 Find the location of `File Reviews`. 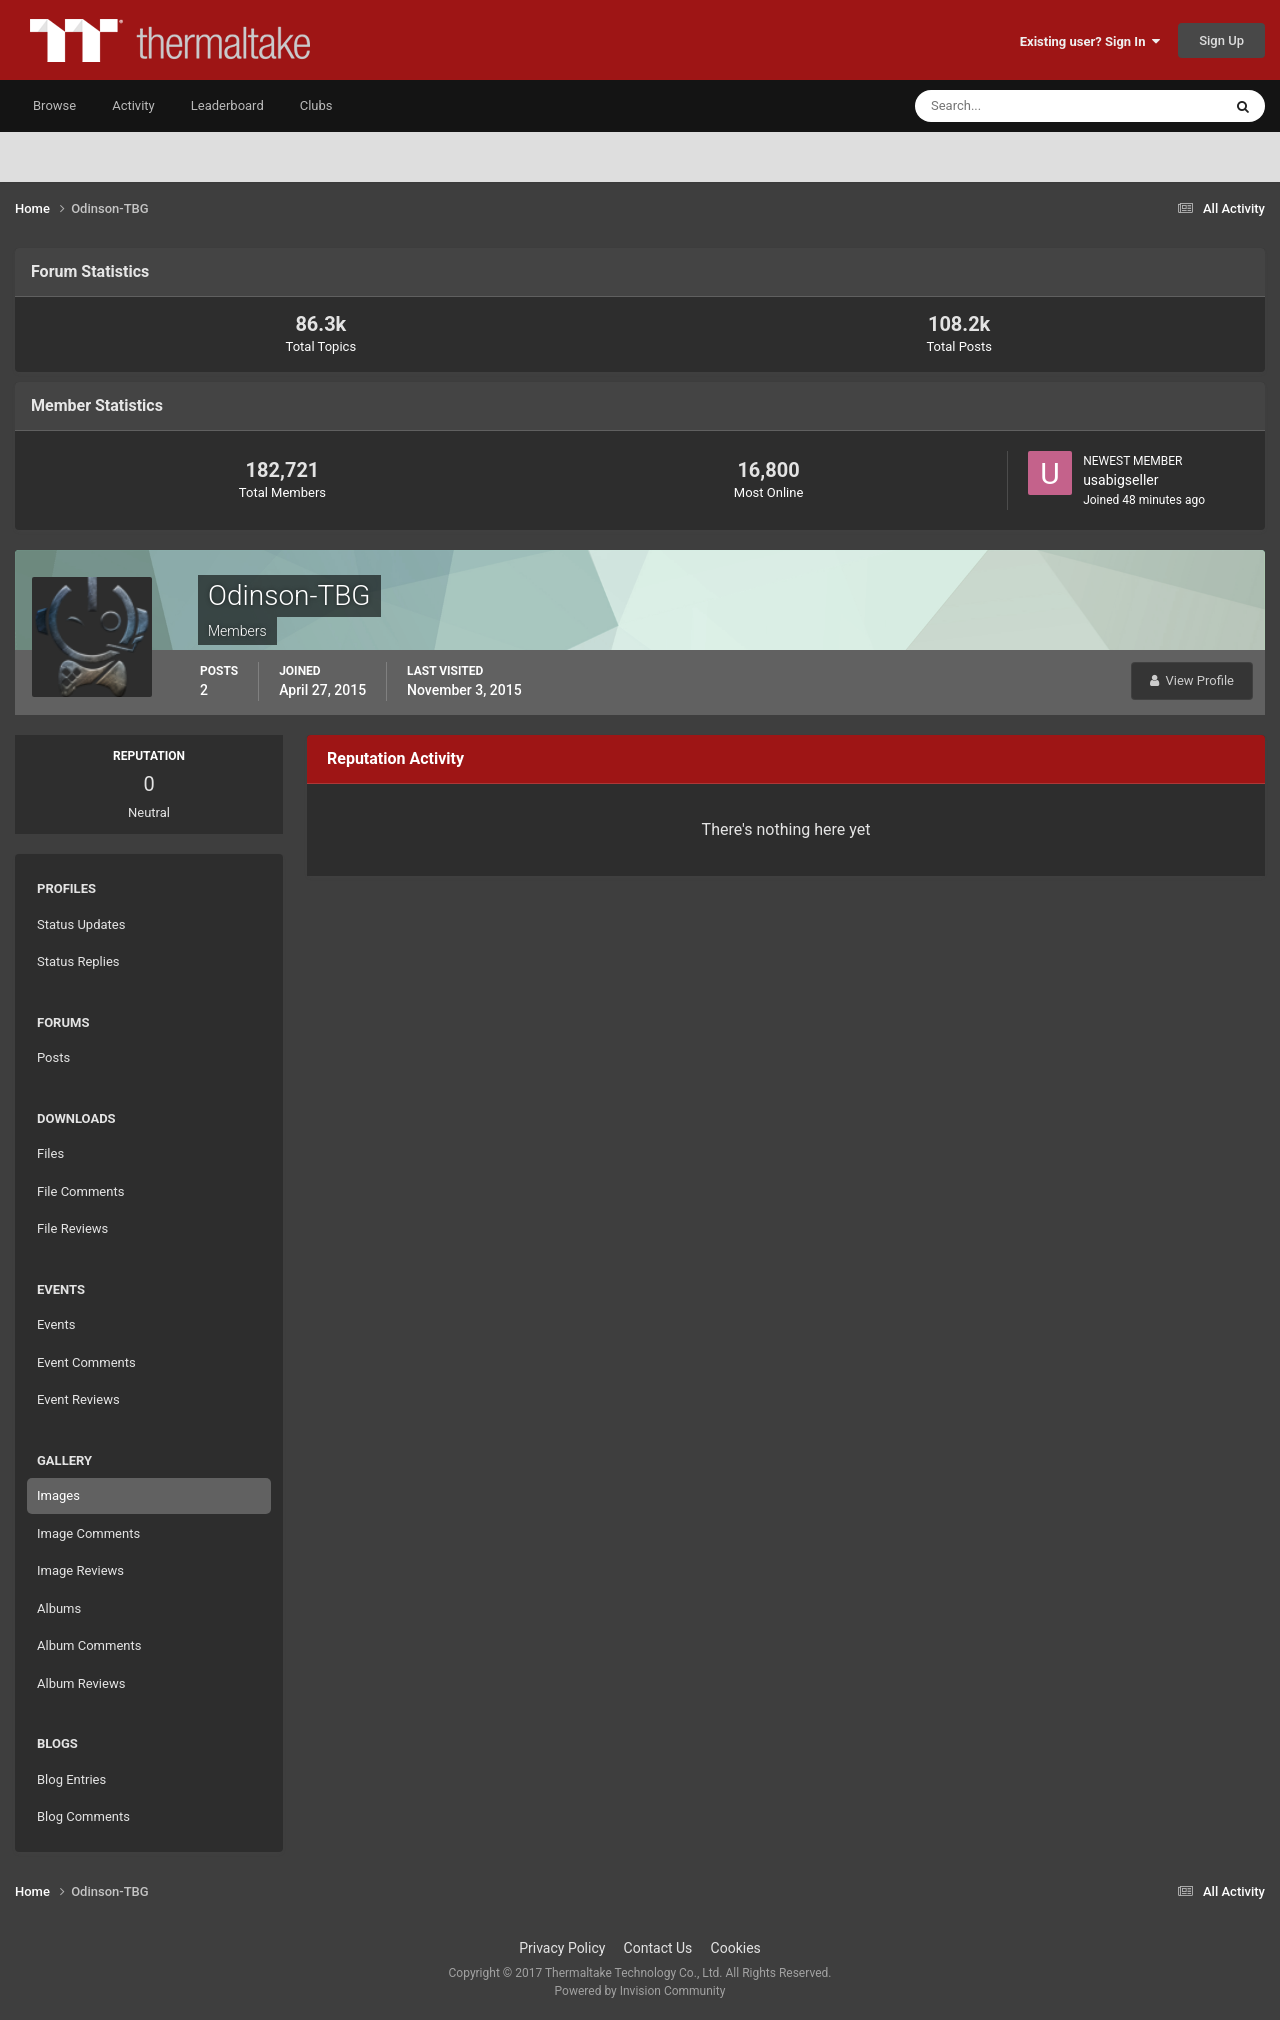

File Reviews is located at coordinates (72, 1228).